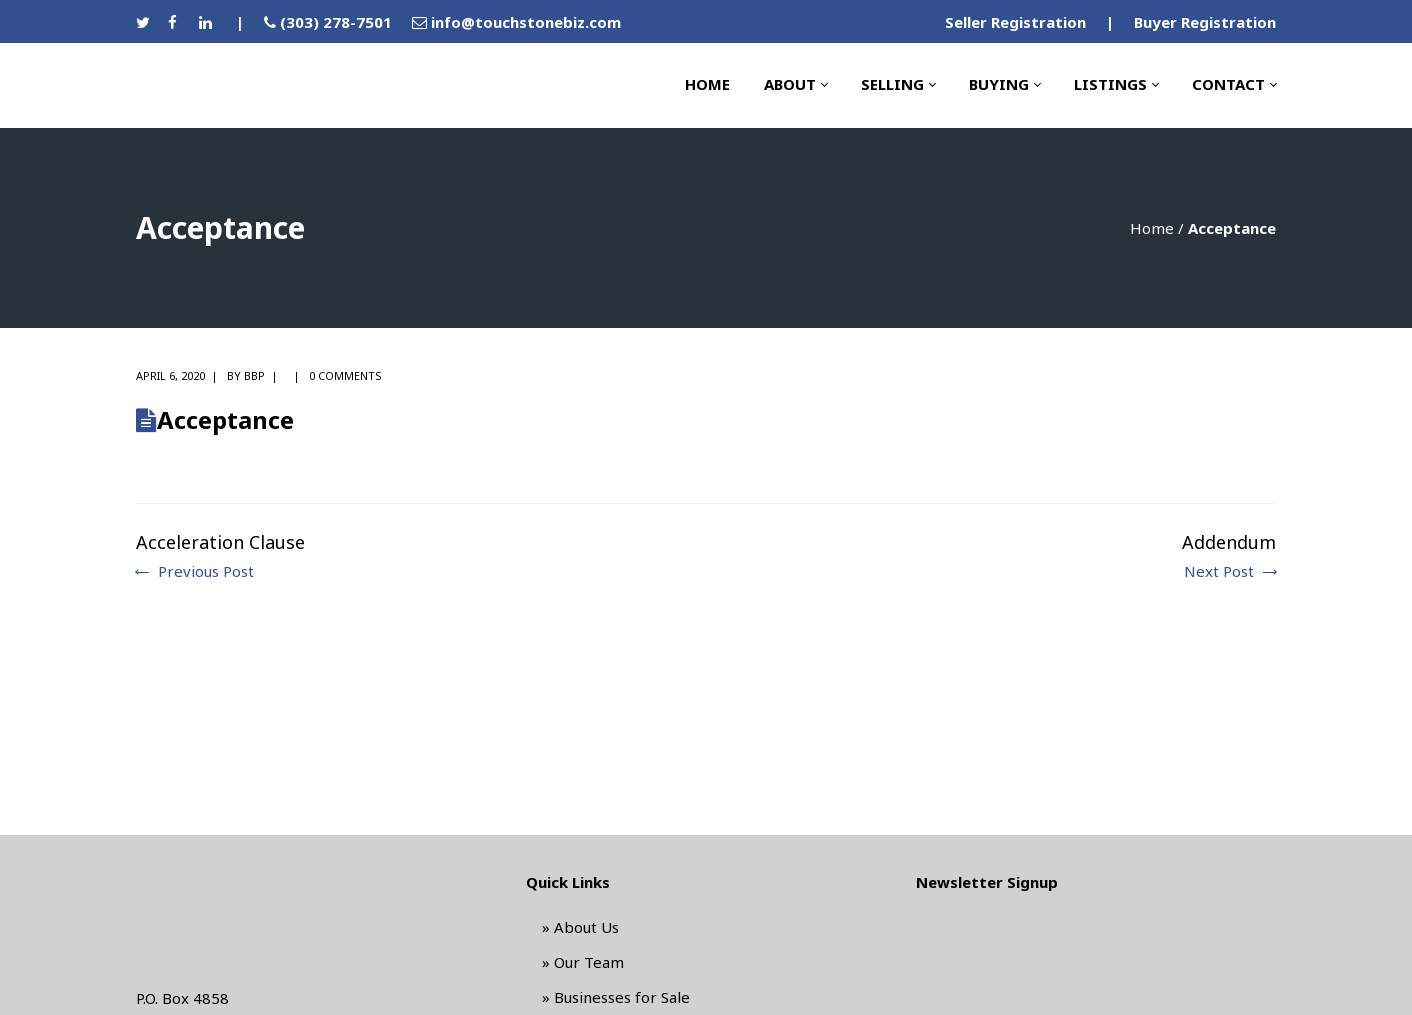 This screenshot has height=1015, width=1412. Describe the element at coordinates (616, 997) in the screenshot. I see `» Businesses for Sale` at that location.